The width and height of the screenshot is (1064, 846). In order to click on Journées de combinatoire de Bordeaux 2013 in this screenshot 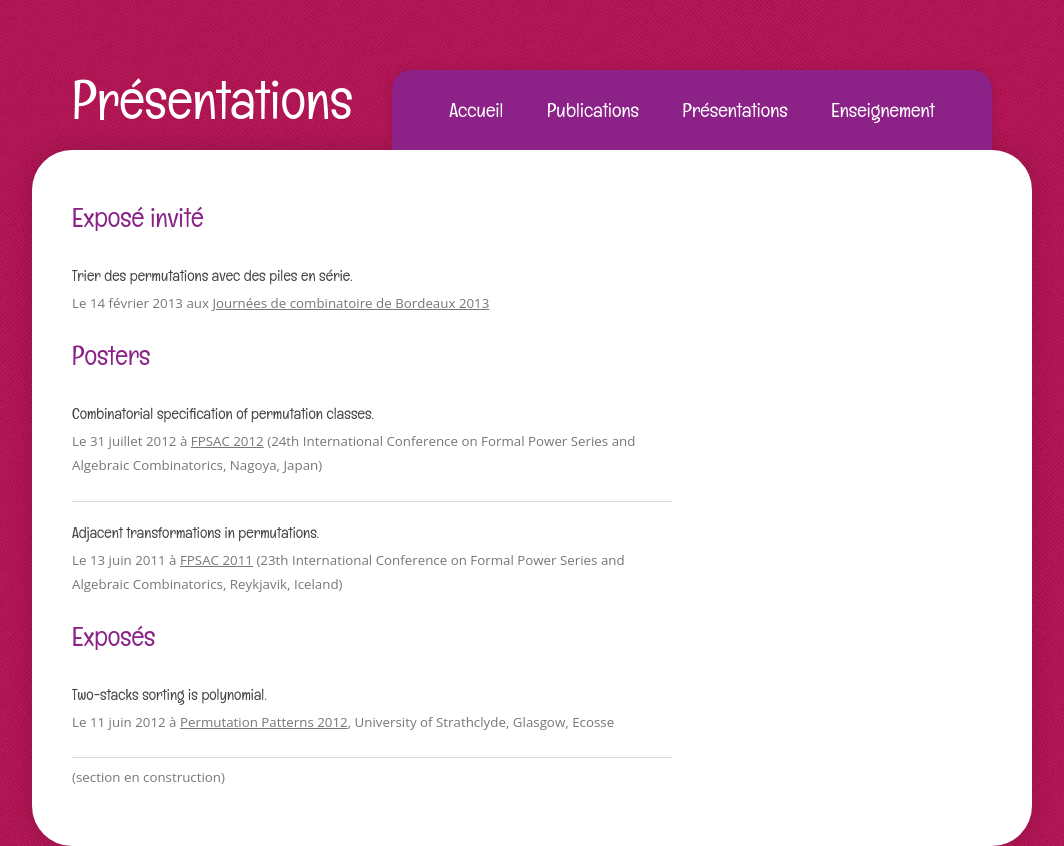, I will do `click(350, 303)`.